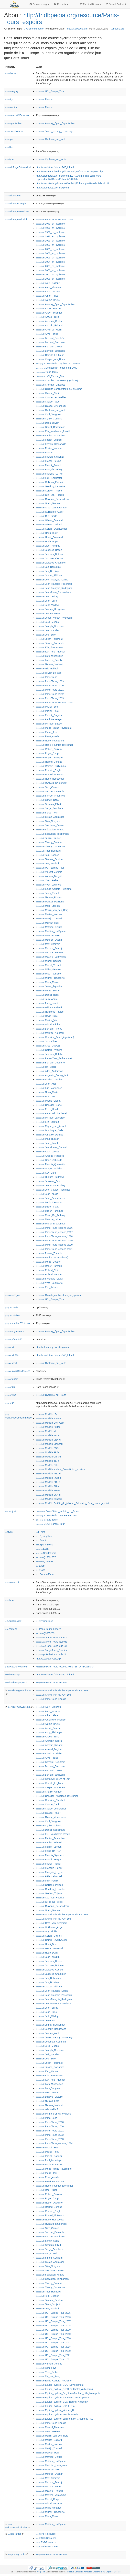 The image size is (130, 2576). What do you see at coordinates (50, 486) in the screenshot?
I see `:Geoffroy_Lequatre` at bounding box center [50, 486].